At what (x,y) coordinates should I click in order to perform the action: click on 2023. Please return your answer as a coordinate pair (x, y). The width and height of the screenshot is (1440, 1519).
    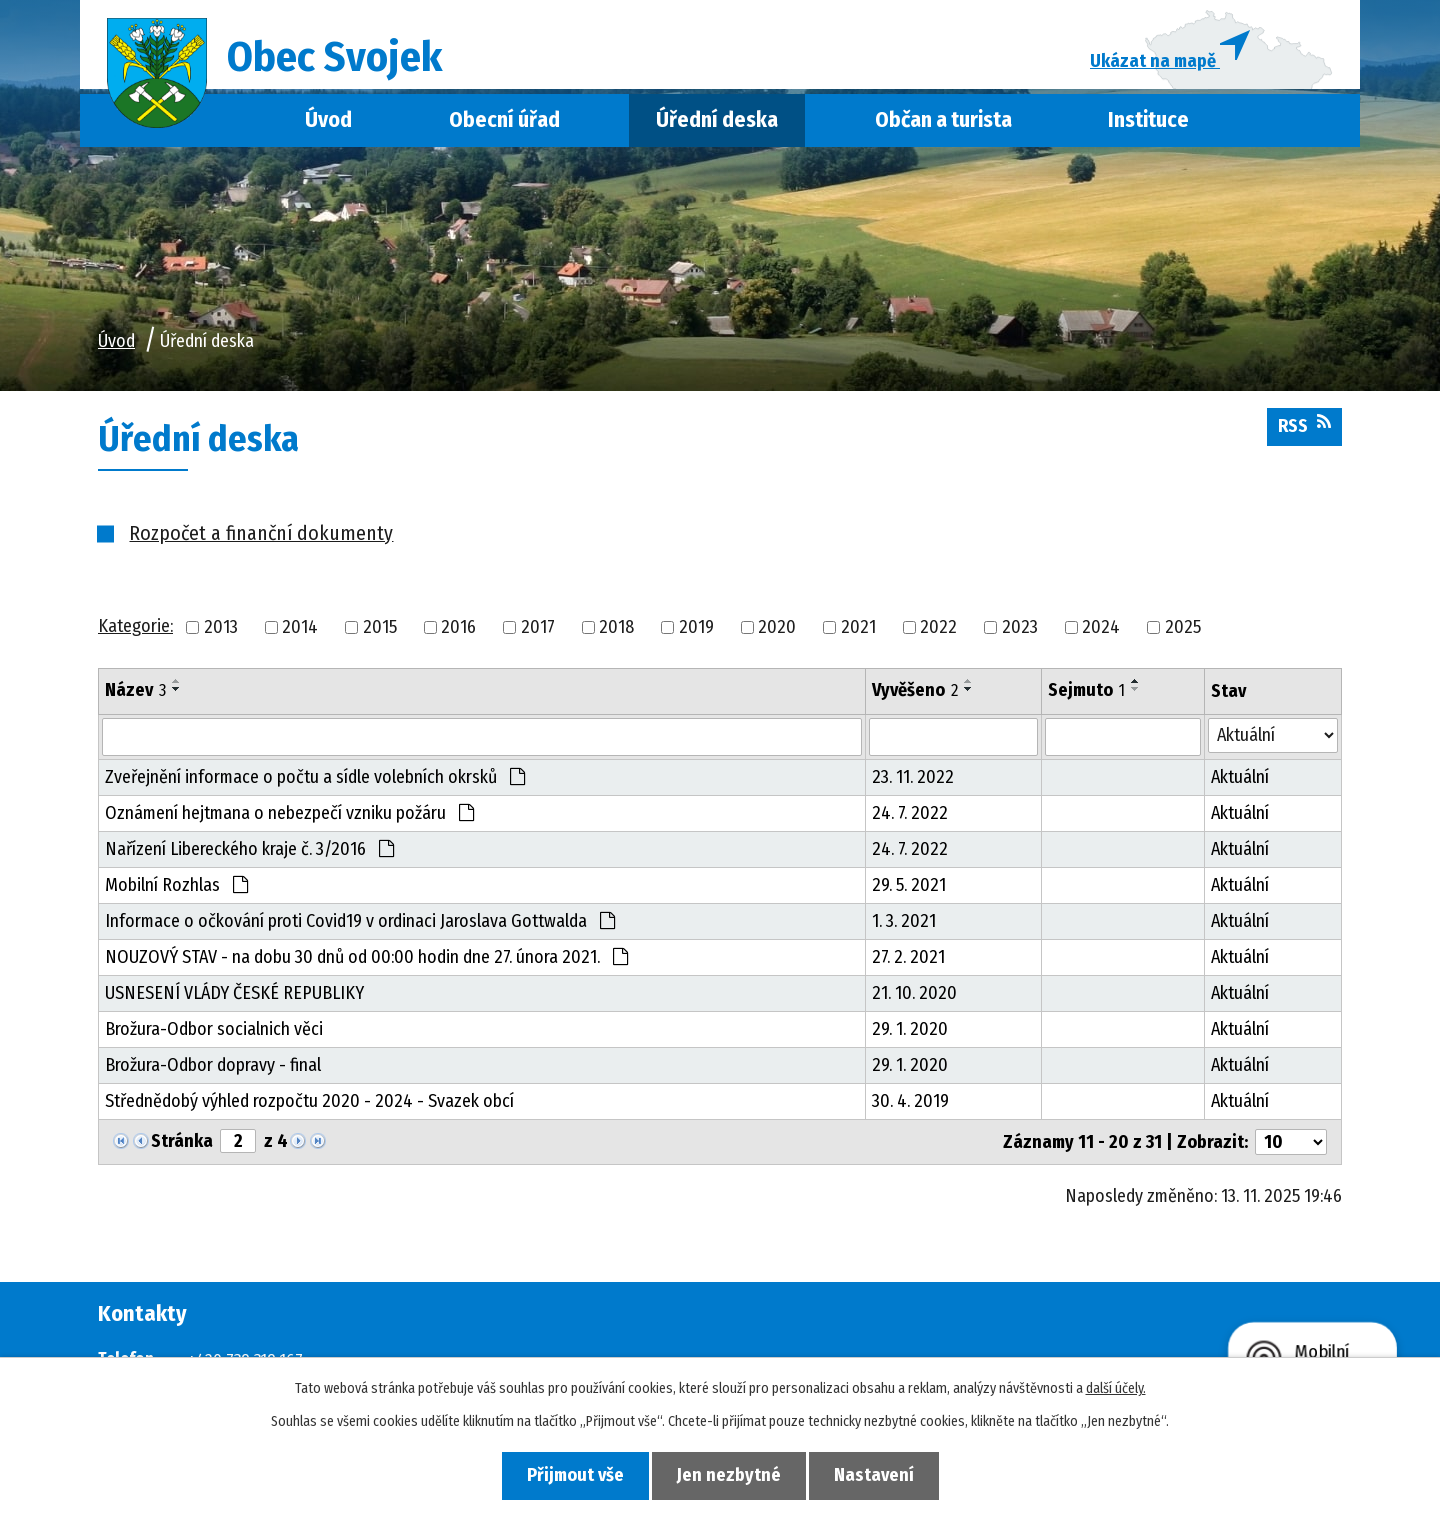
    Looking at the image, I should click on (1020, 630).